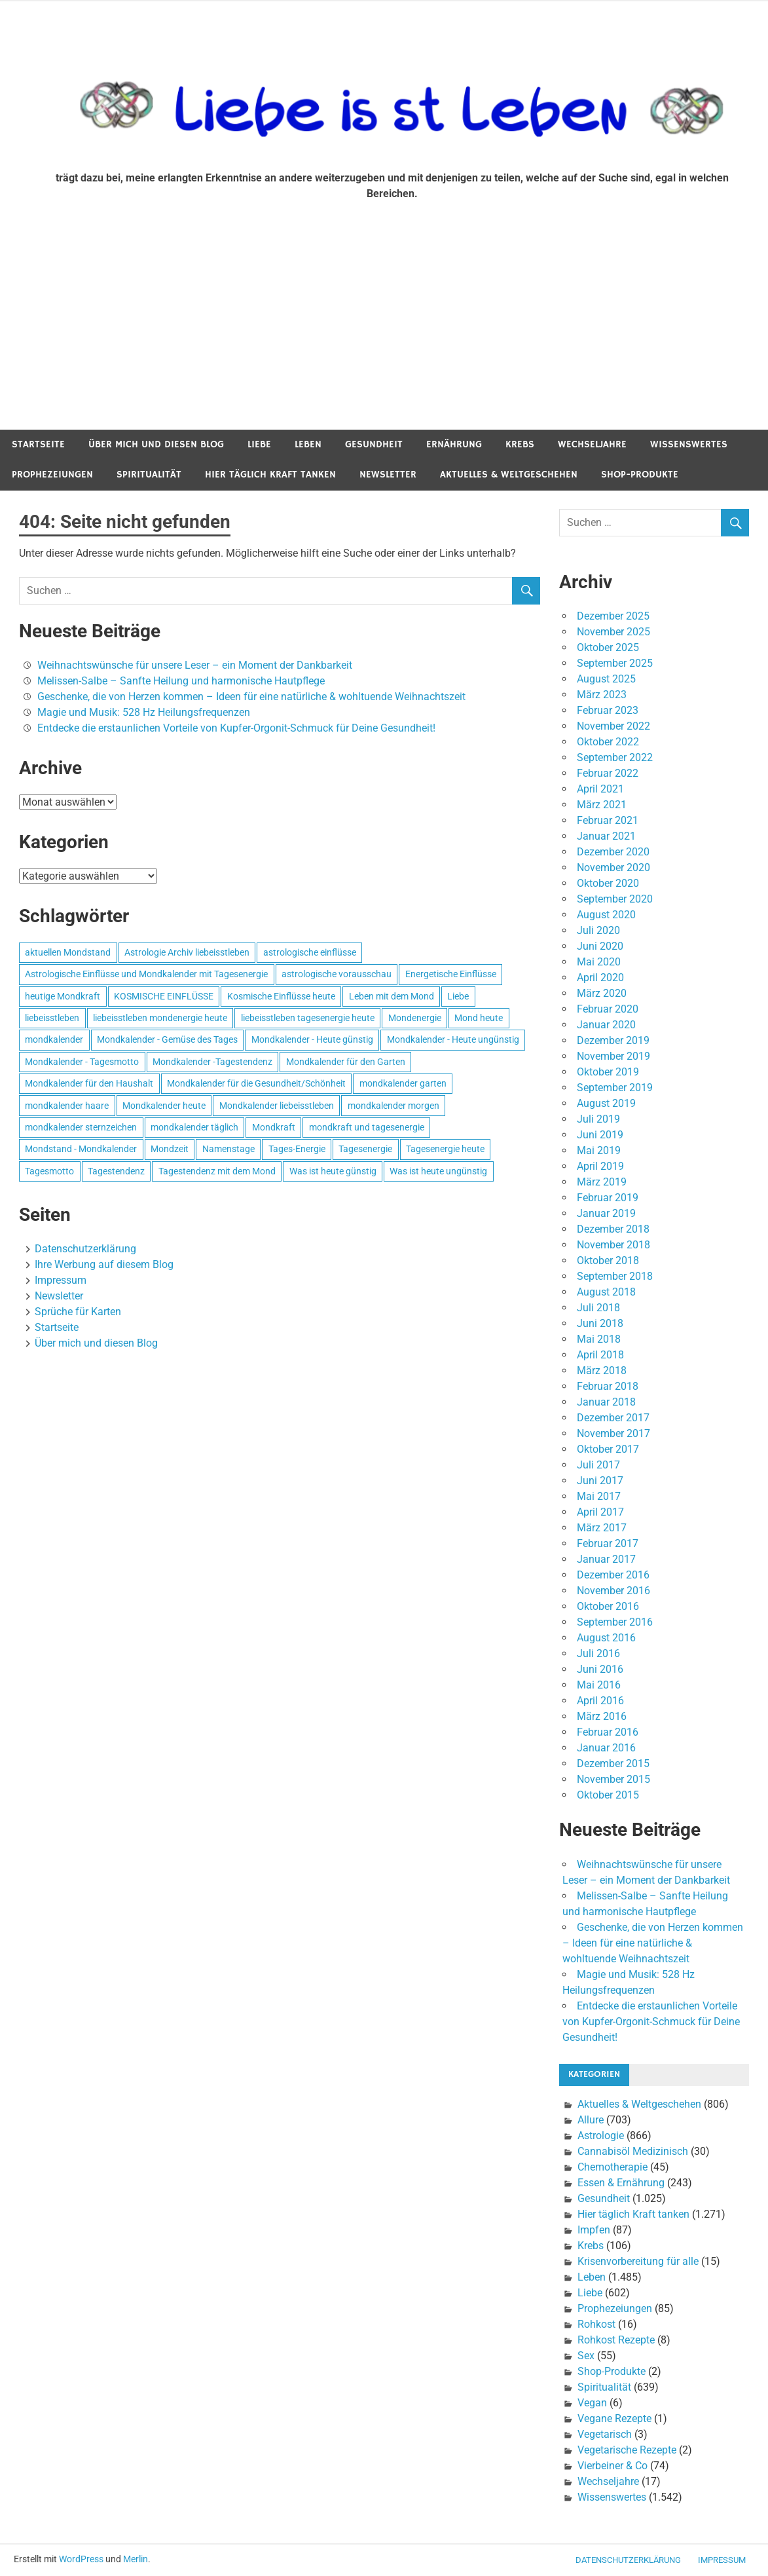  What do you see at coordinates (613, 867) in the screenshot?
I see `November 2020` at bounding box center [613, 867].